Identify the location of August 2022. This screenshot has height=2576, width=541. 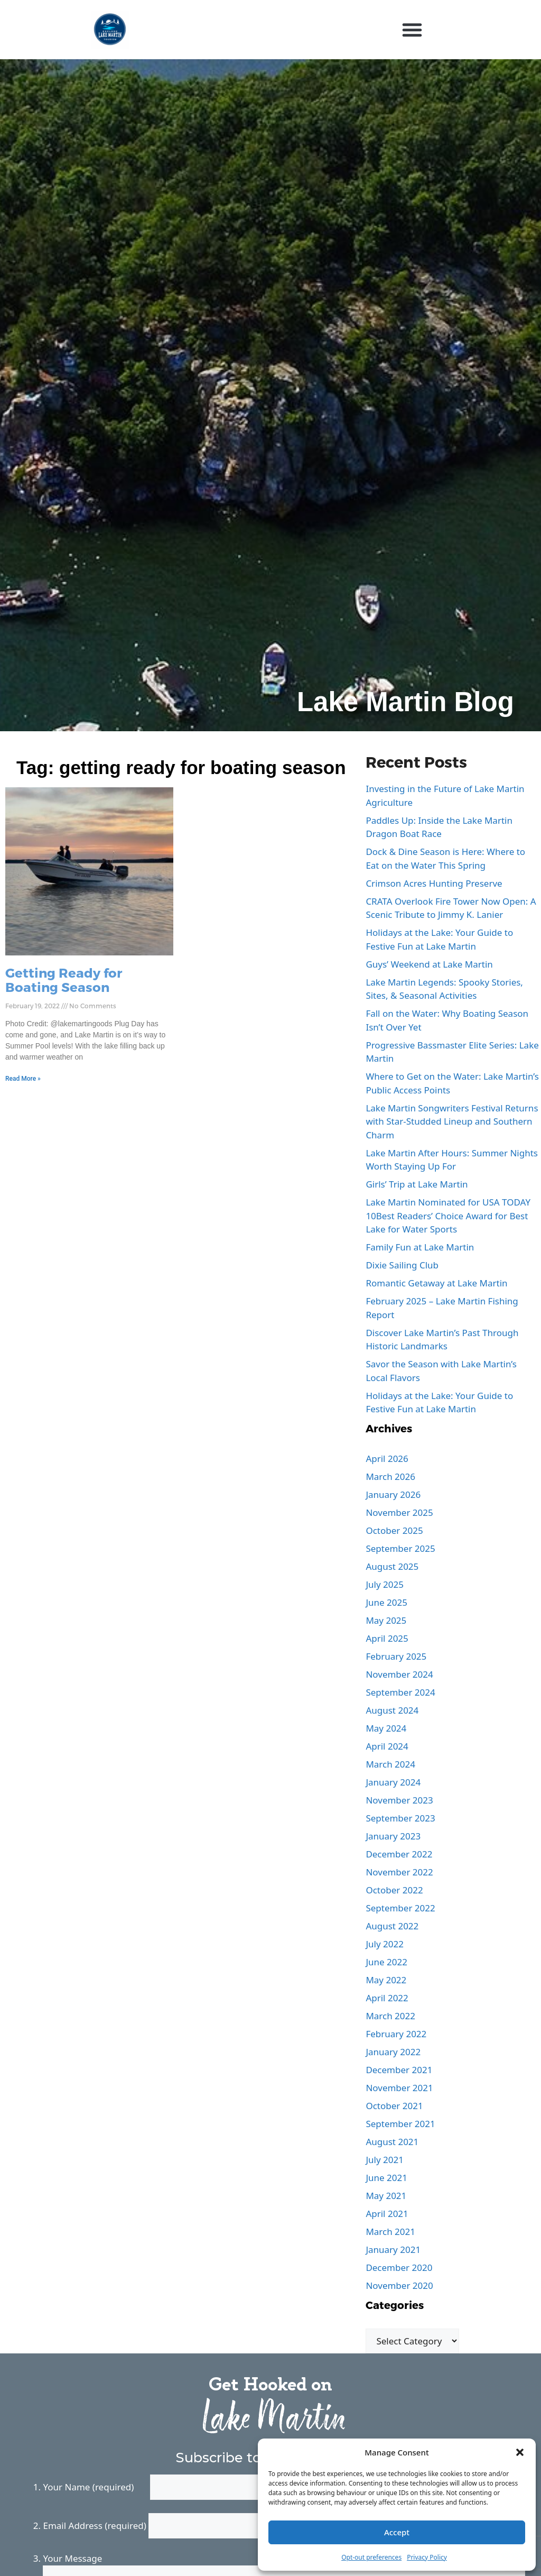
(392, 1926).